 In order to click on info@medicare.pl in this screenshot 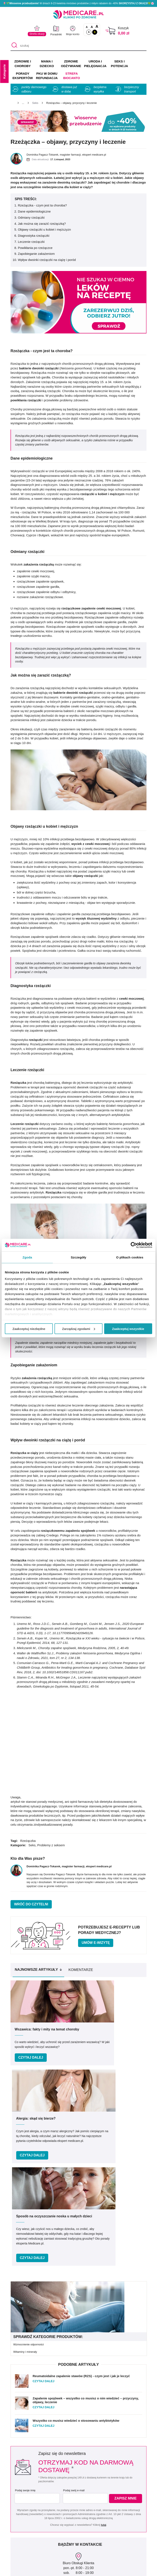, I will do `click(78, 2419)`.